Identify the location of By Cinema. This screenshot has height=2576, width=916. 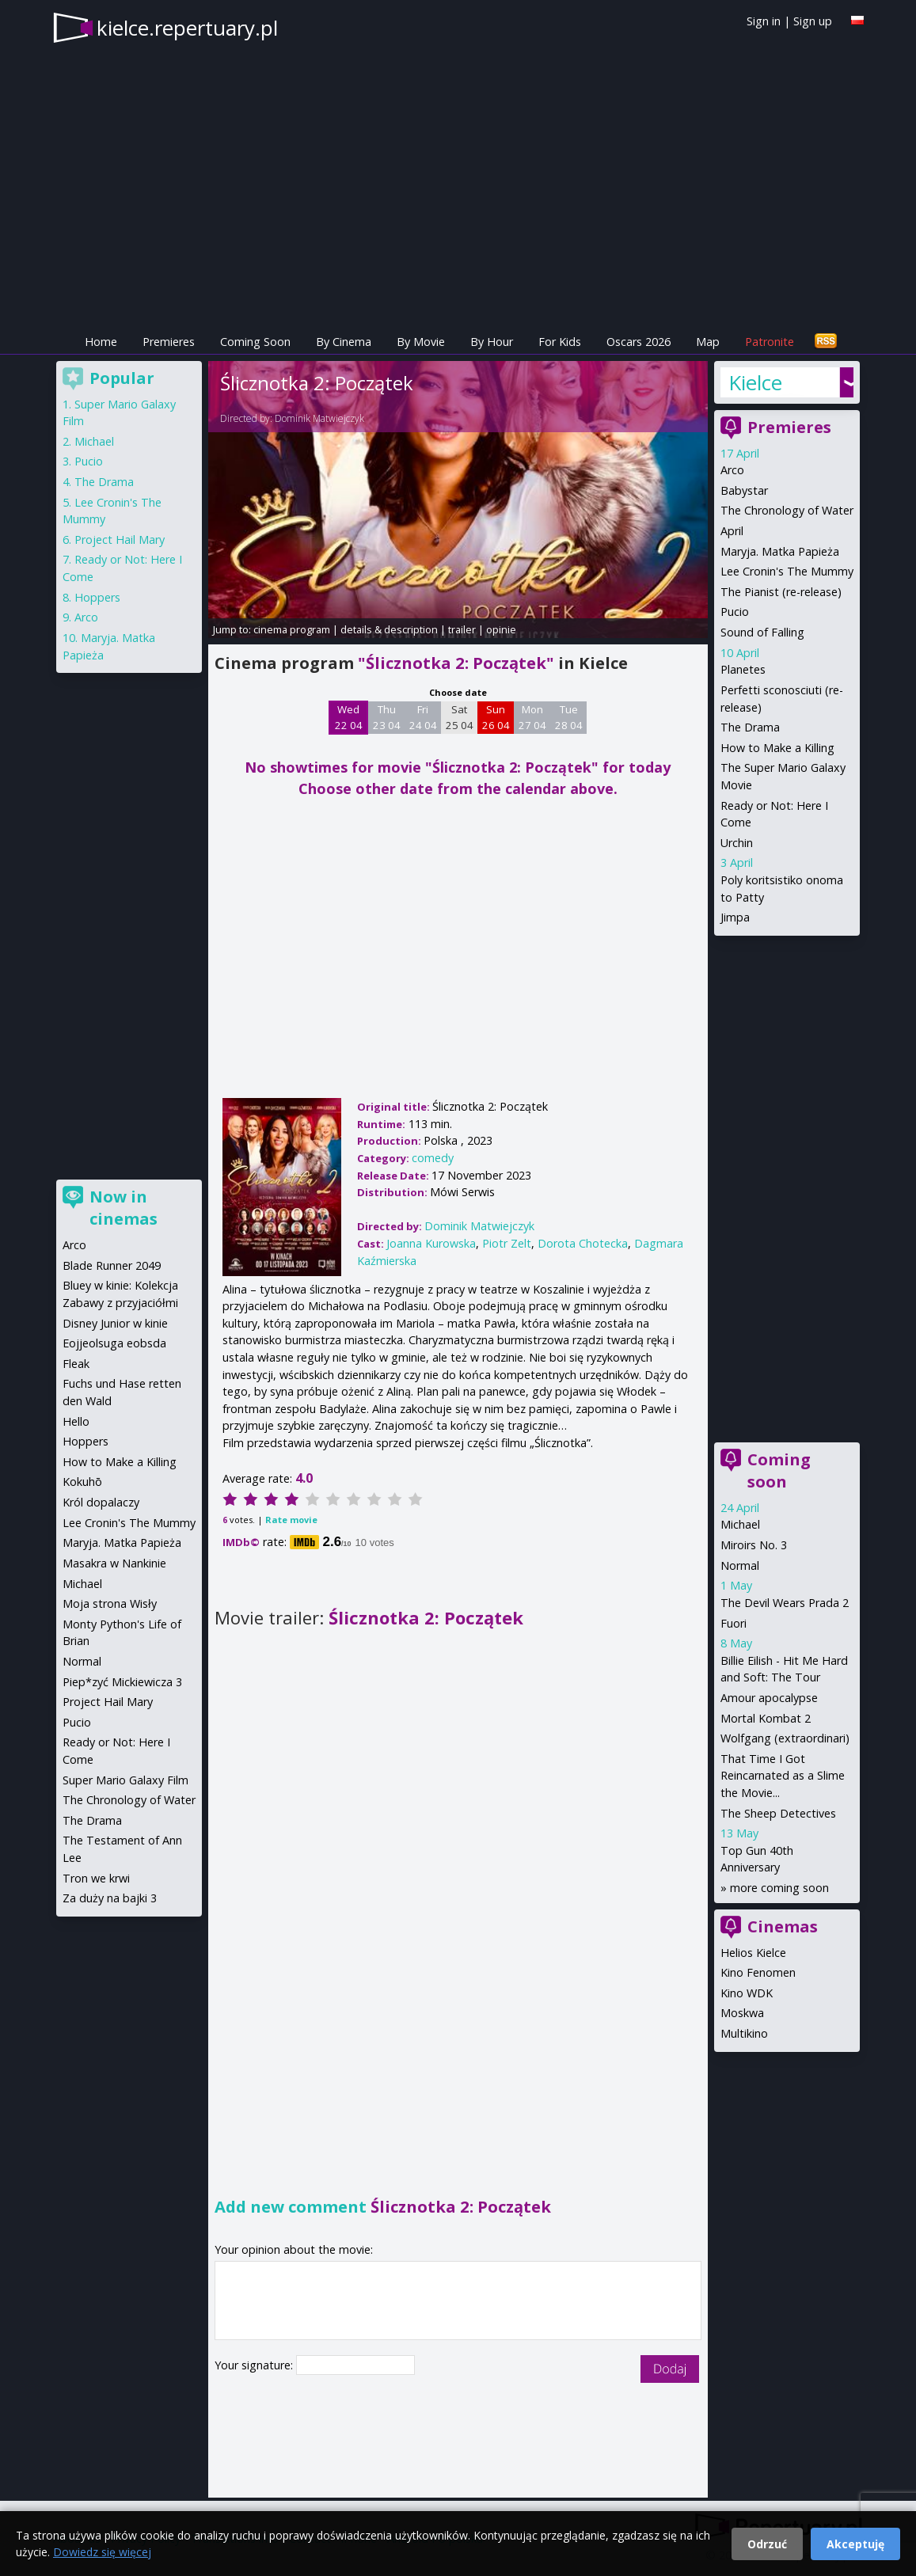
(343, 341).